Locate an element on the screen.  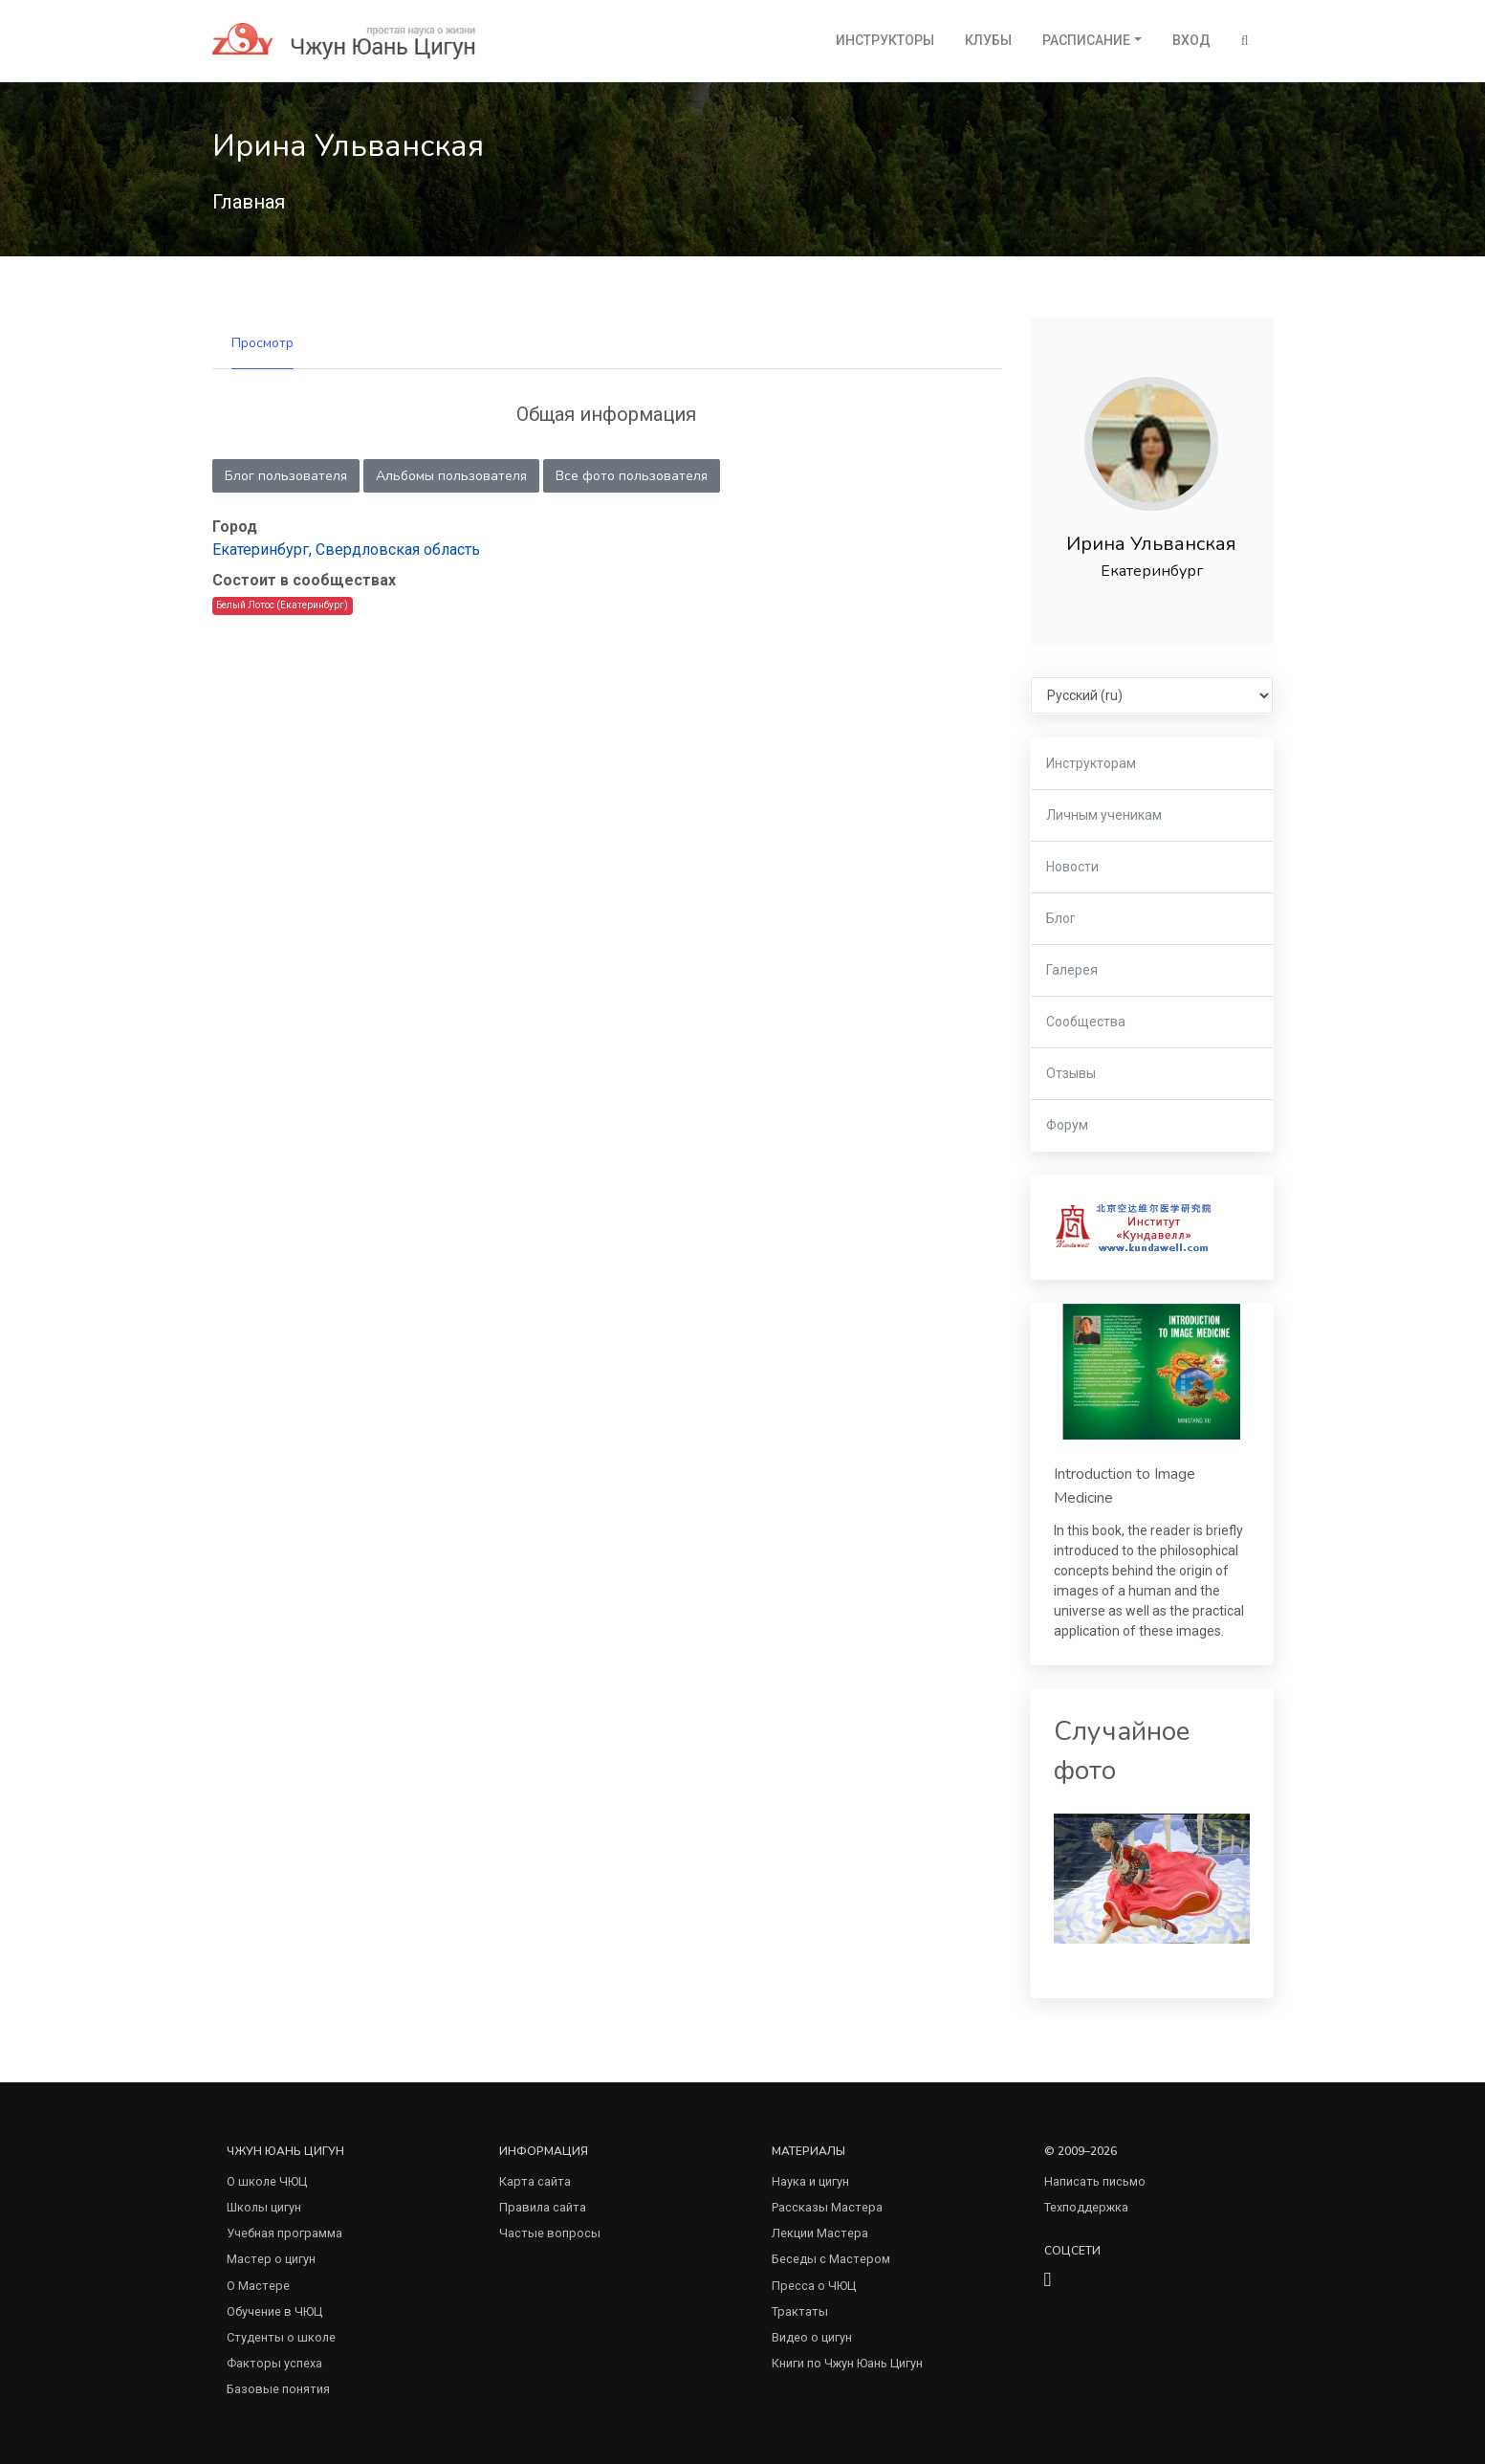
Отзывы is located at coordinates (1071, 1073).